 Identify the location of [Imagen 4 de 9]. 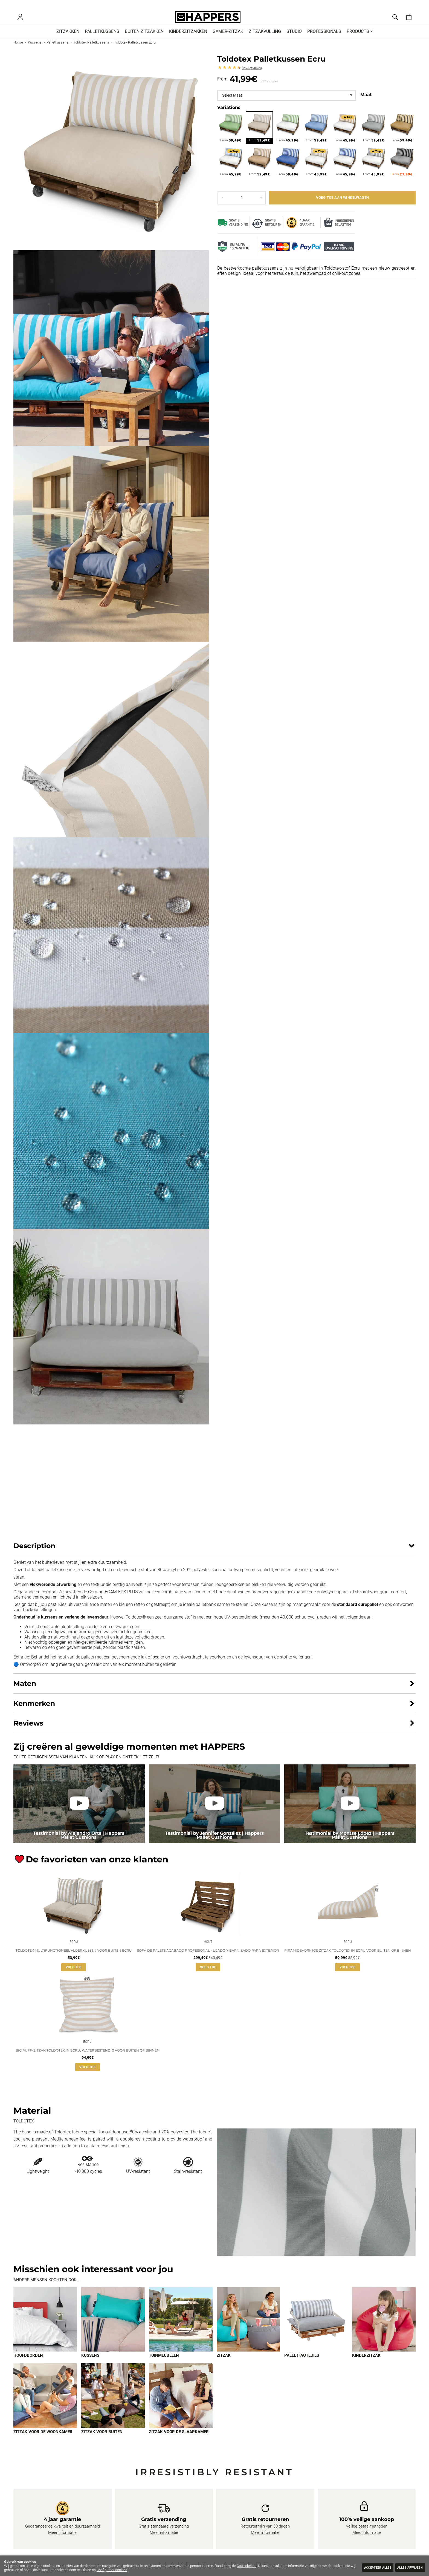
(248, 2329).